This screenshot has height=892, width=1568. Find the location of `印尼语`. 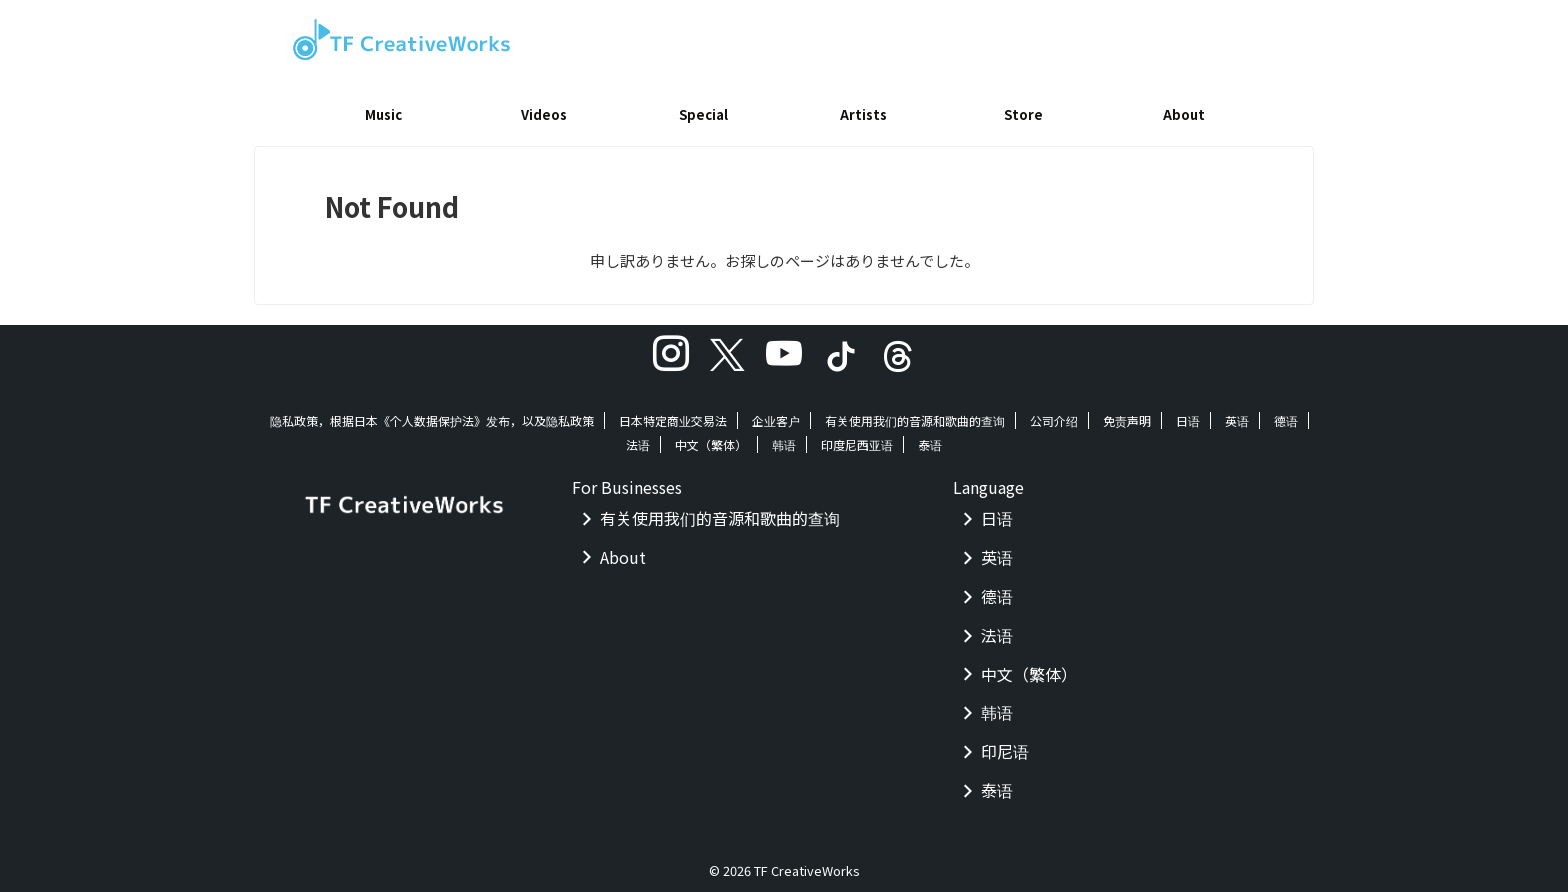

印尼语 is located at coordinates (1005, 744).